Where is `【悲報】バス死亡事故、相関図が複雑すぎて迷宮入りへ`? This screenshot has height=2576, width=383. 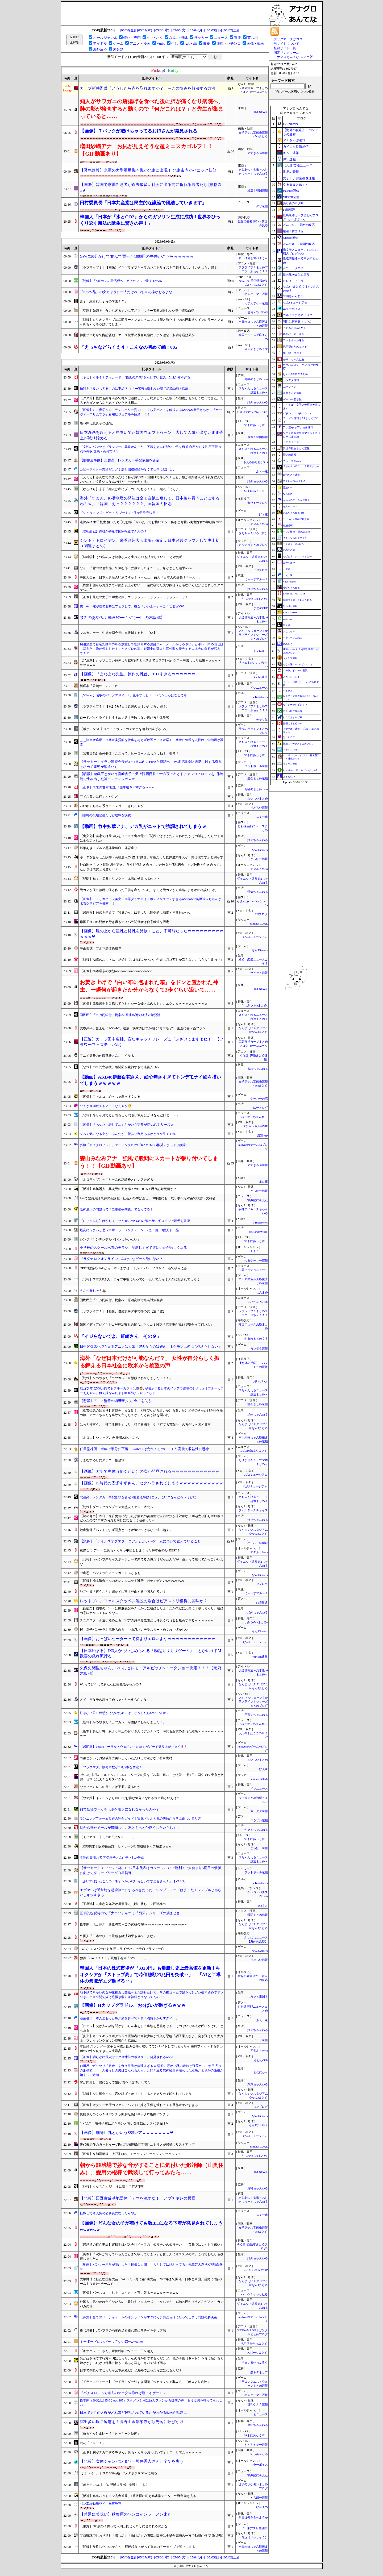
【悲報】バス死亡事故、相関図が複雑すぎて迷宮入りへ is located at coordinates (120, 1067).